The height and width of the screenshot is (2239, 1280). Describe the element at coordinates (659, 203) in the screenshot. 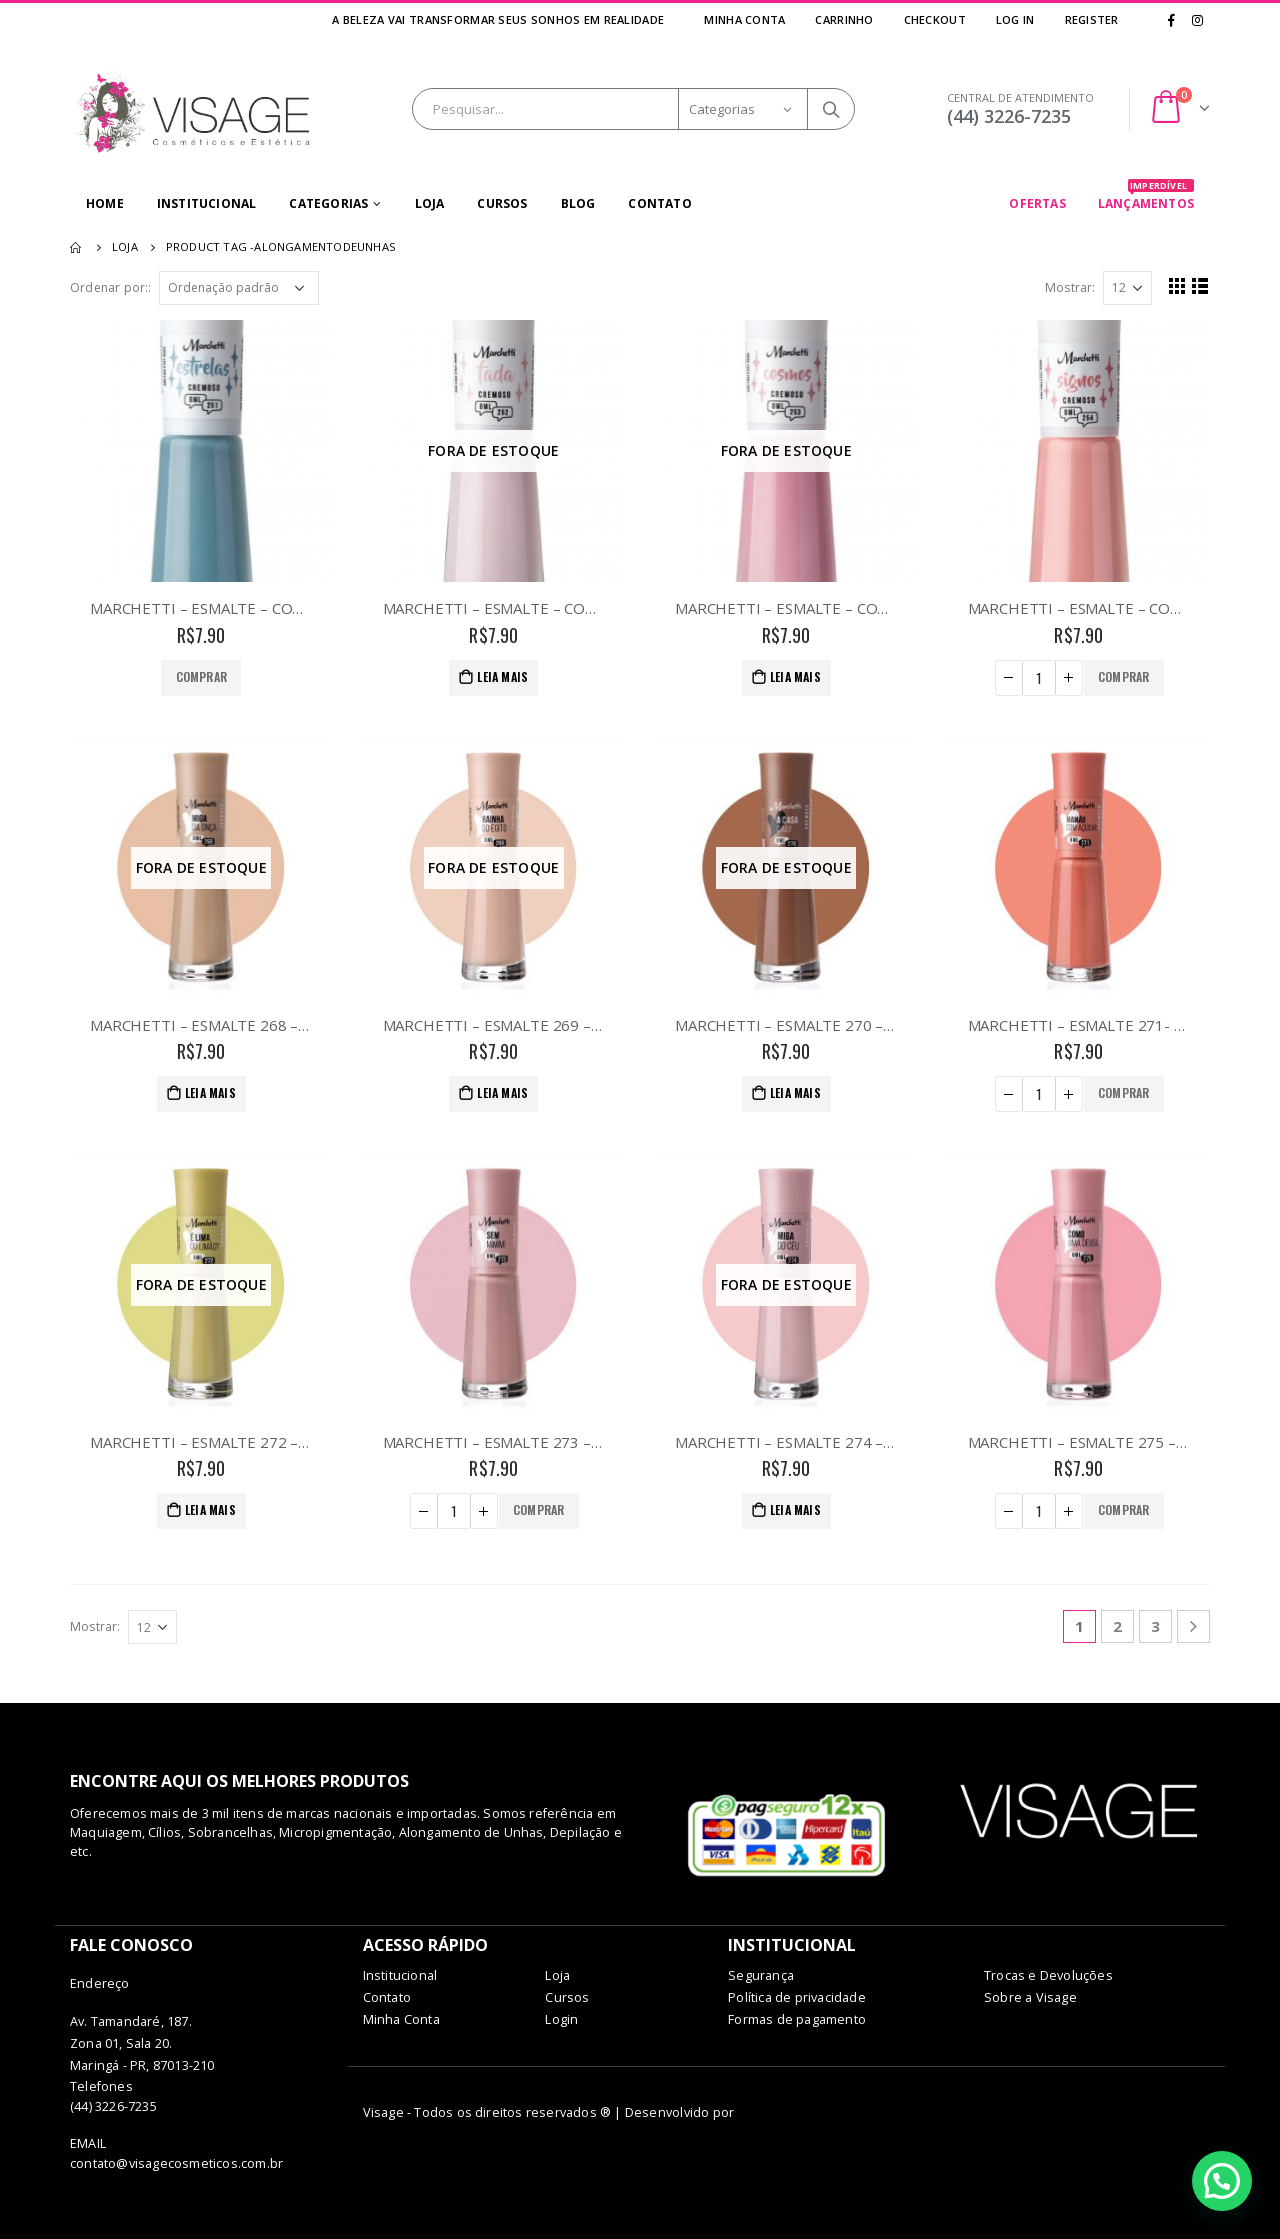

I see `Contato` at that location.